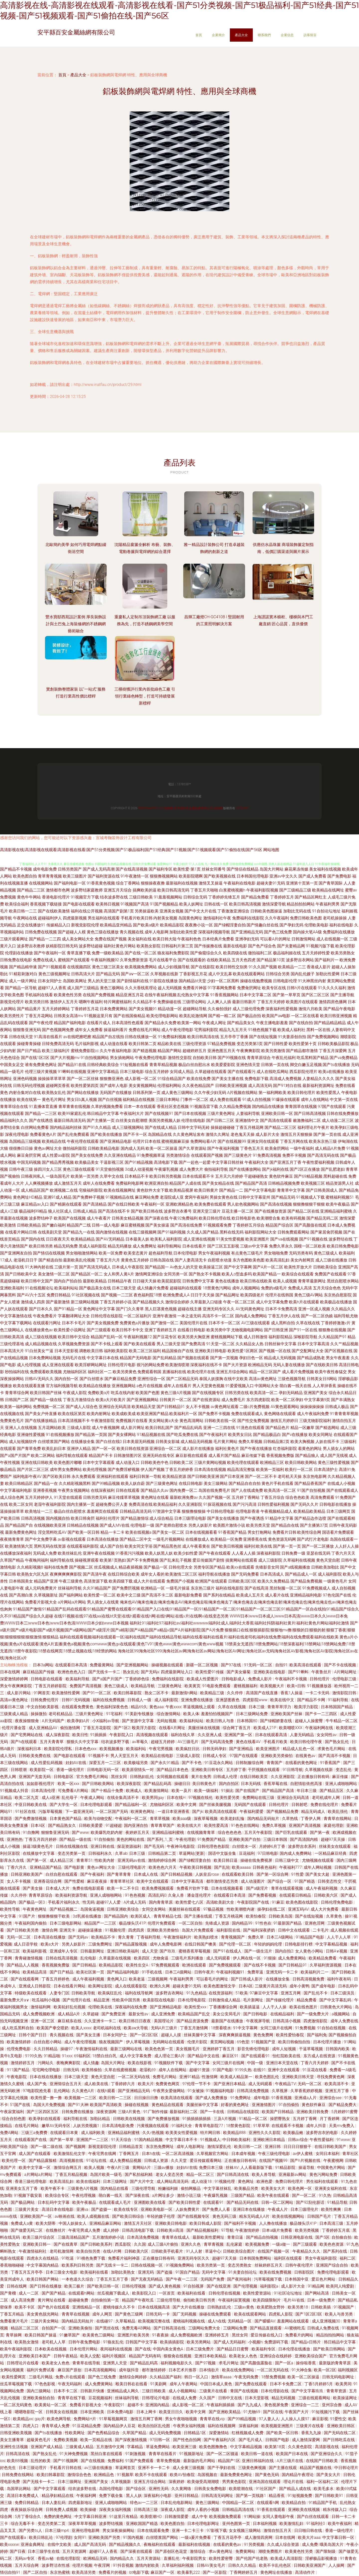 The width and height of the screenshot is (359, 2576). I want to click on 青青草最新网址, so click(312, 1281).